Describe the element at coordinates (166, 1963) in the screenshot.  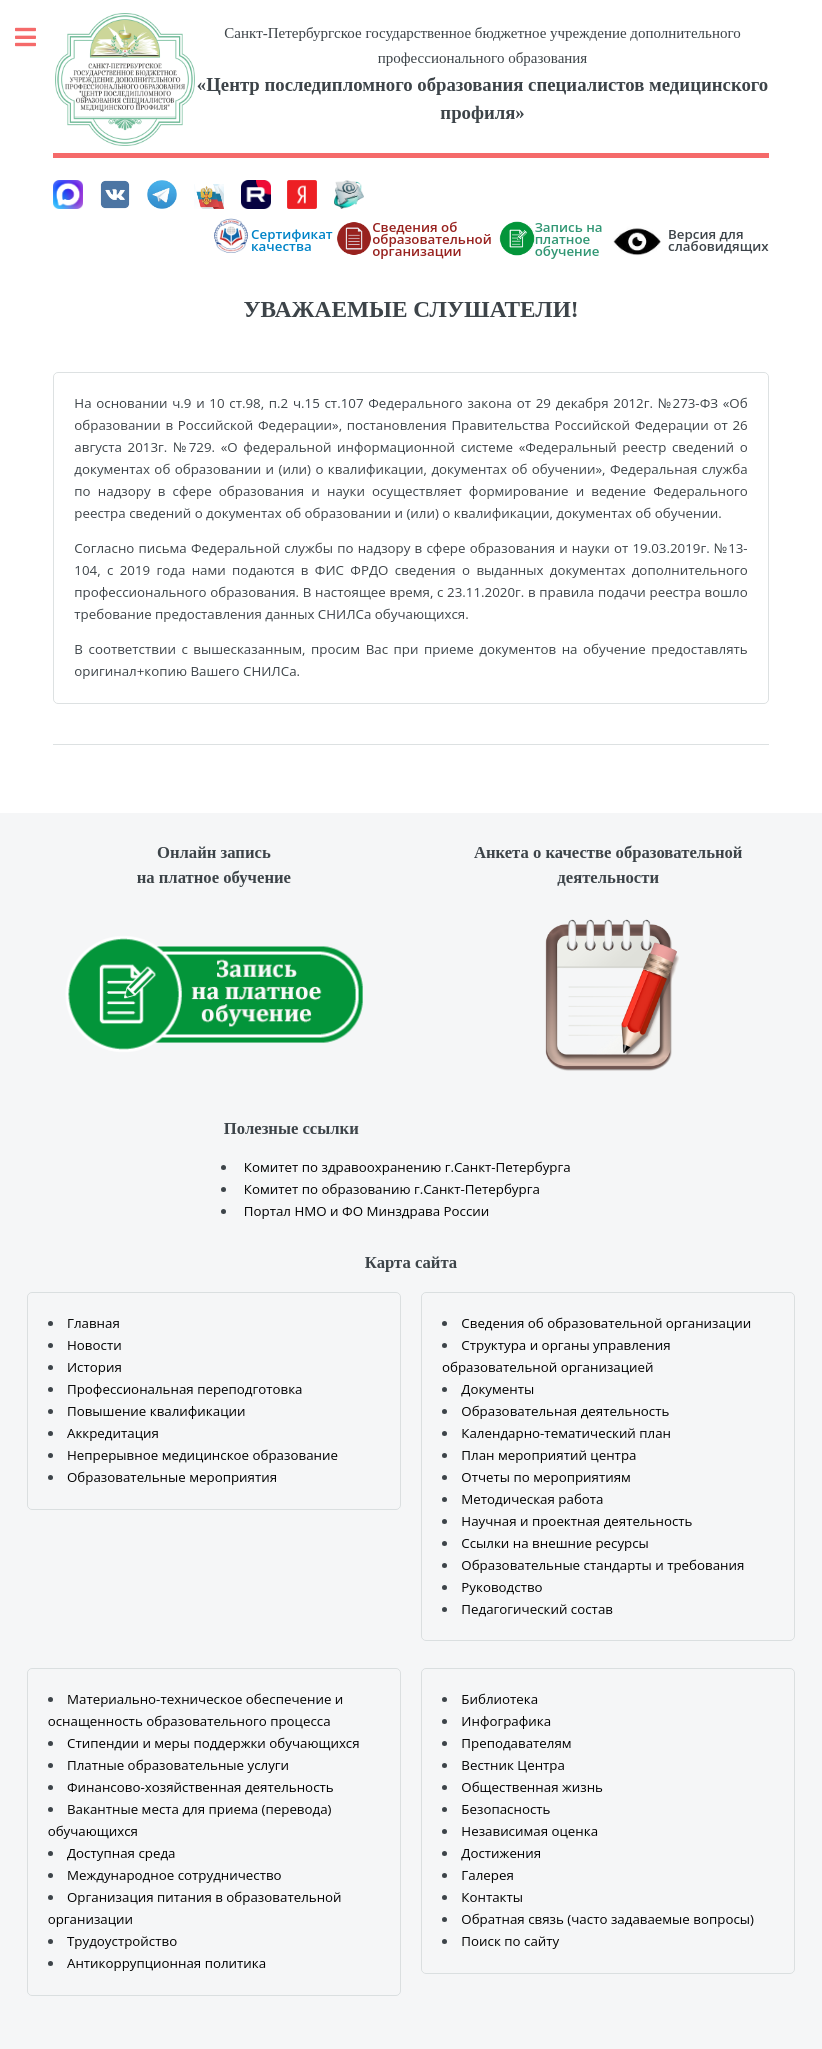
I see `Антикоррупционная политика` at that location.